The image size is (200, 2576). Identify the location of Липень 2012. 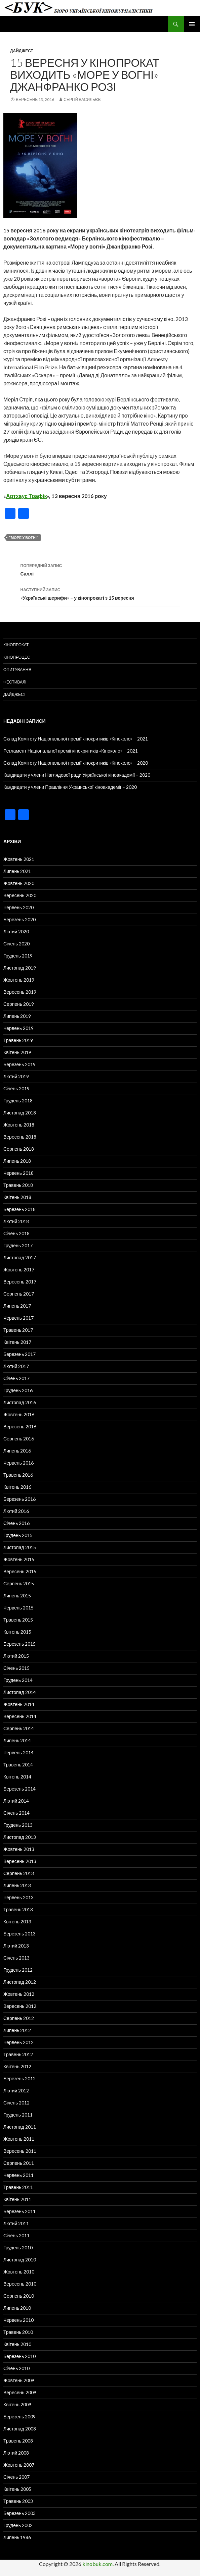
(17, 2030).